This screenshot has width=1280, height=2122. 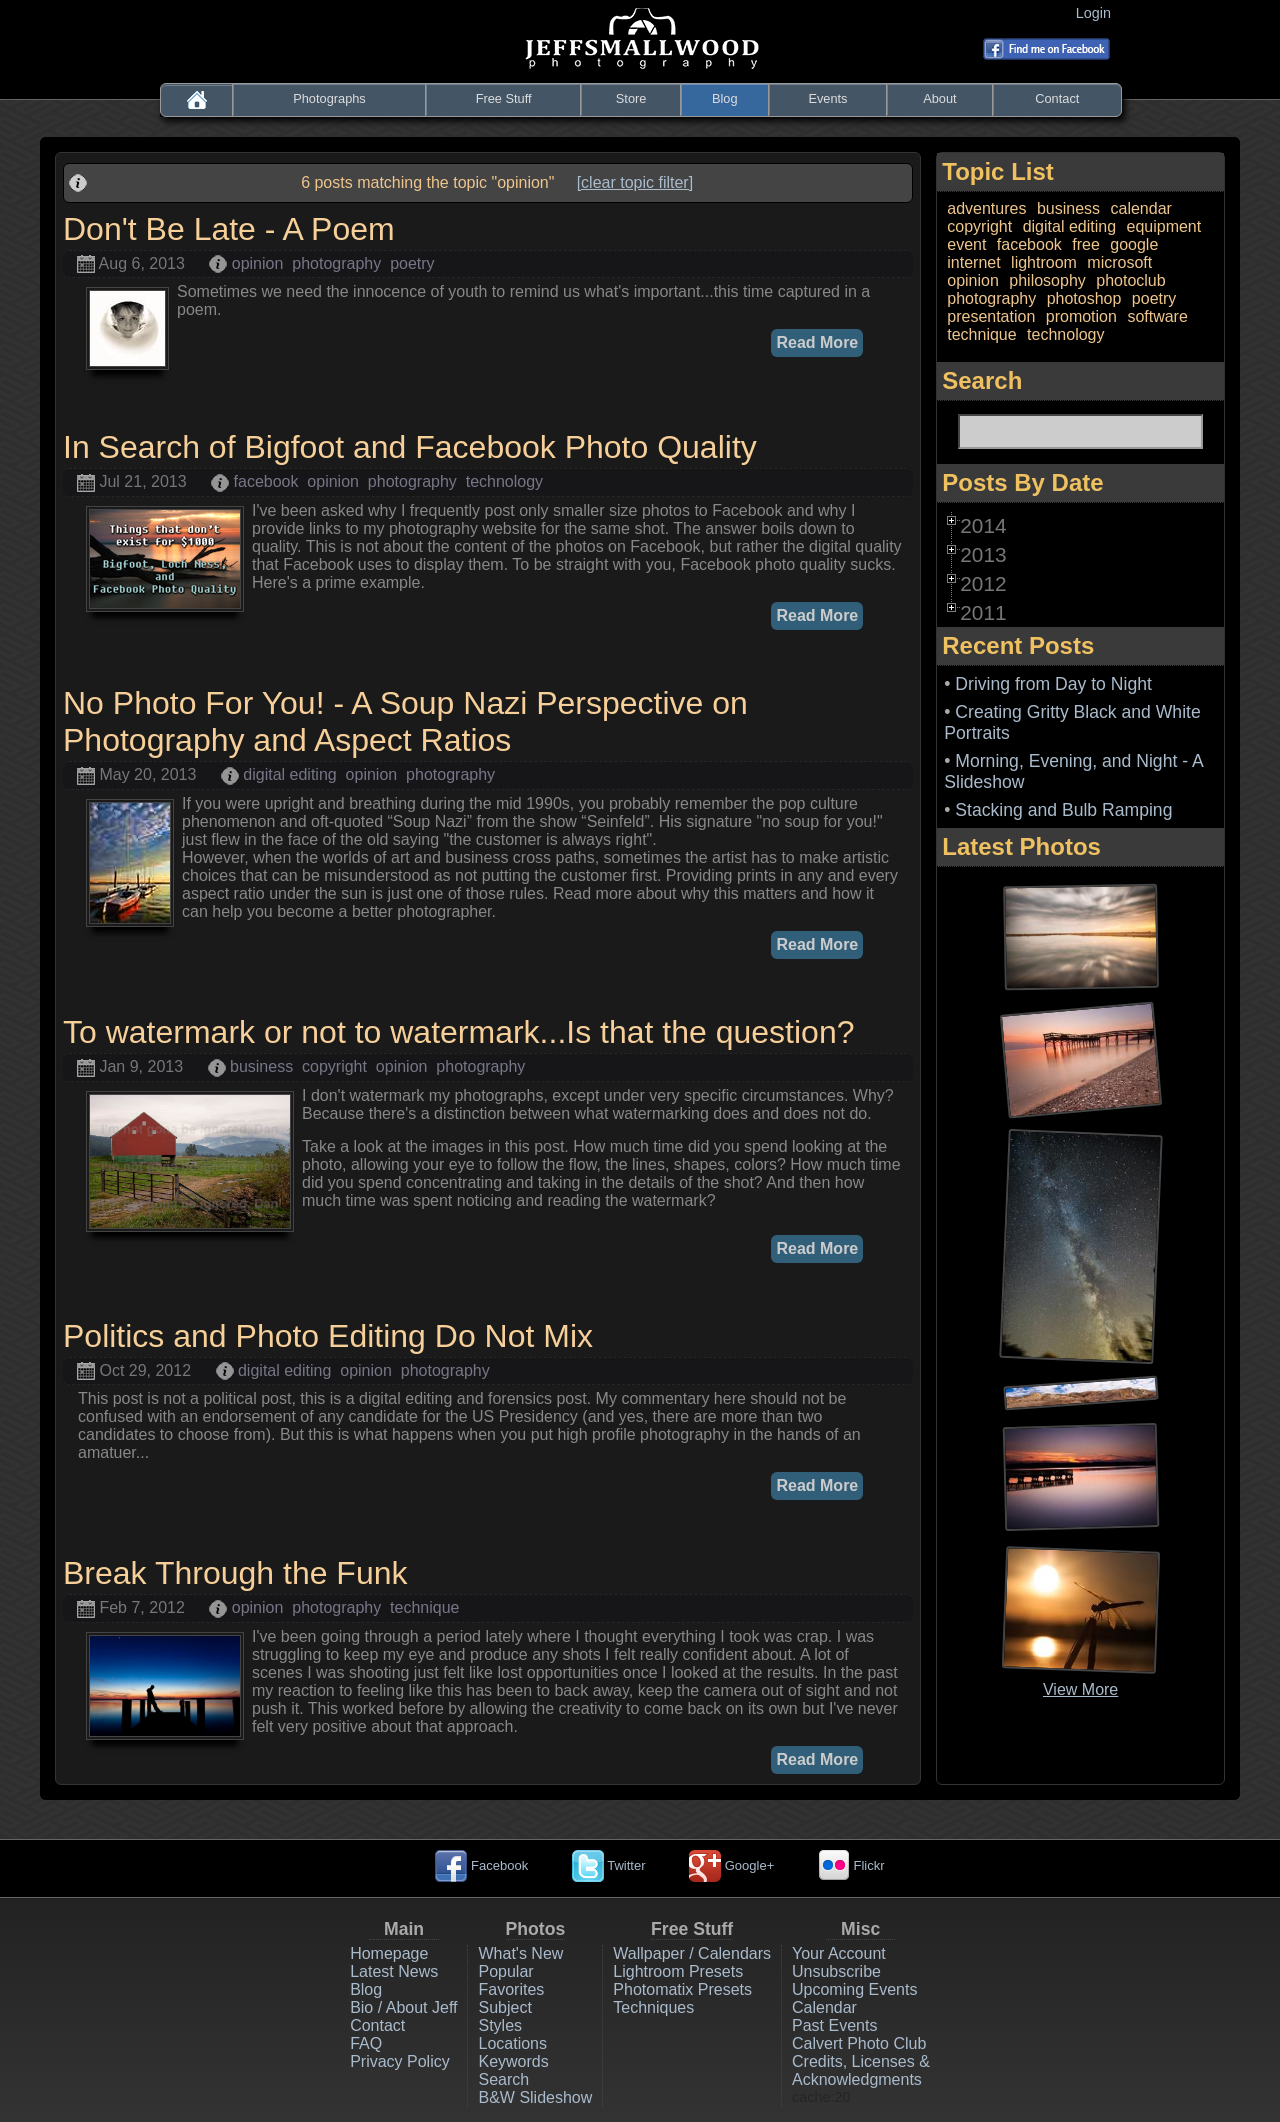 What do you see at coordinates (986, 208) in the screenshot?
I see `adventures` at bounding box center [986, 208].